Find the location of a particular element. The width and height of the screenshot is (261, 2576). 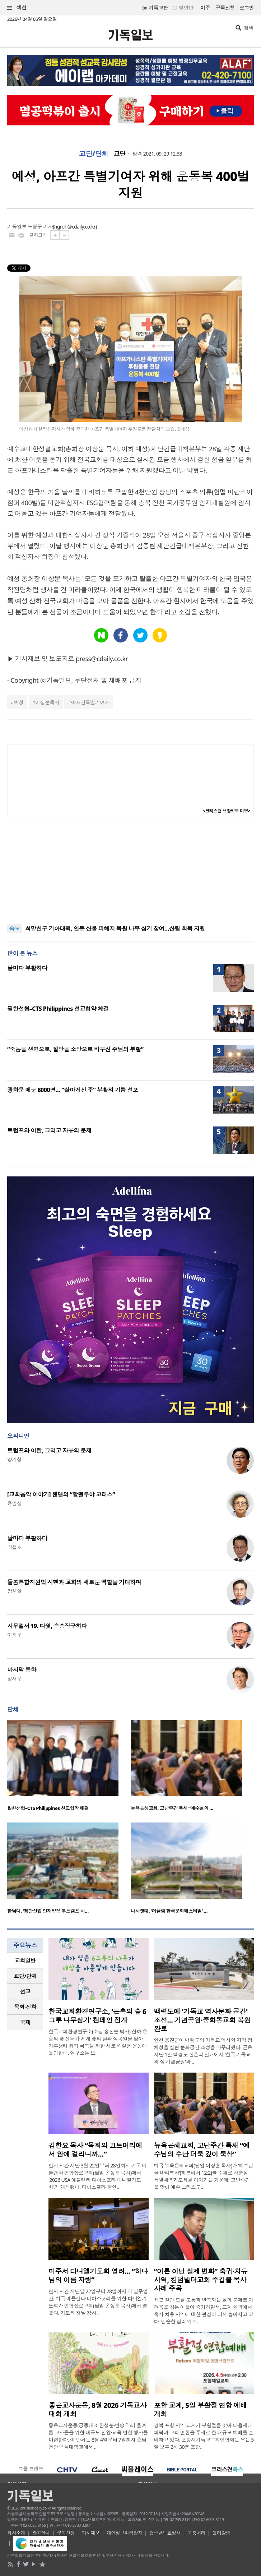

나사렛대, ‘어울림 한국문화페스티벌’ … is located at coordinates (169, 1911).